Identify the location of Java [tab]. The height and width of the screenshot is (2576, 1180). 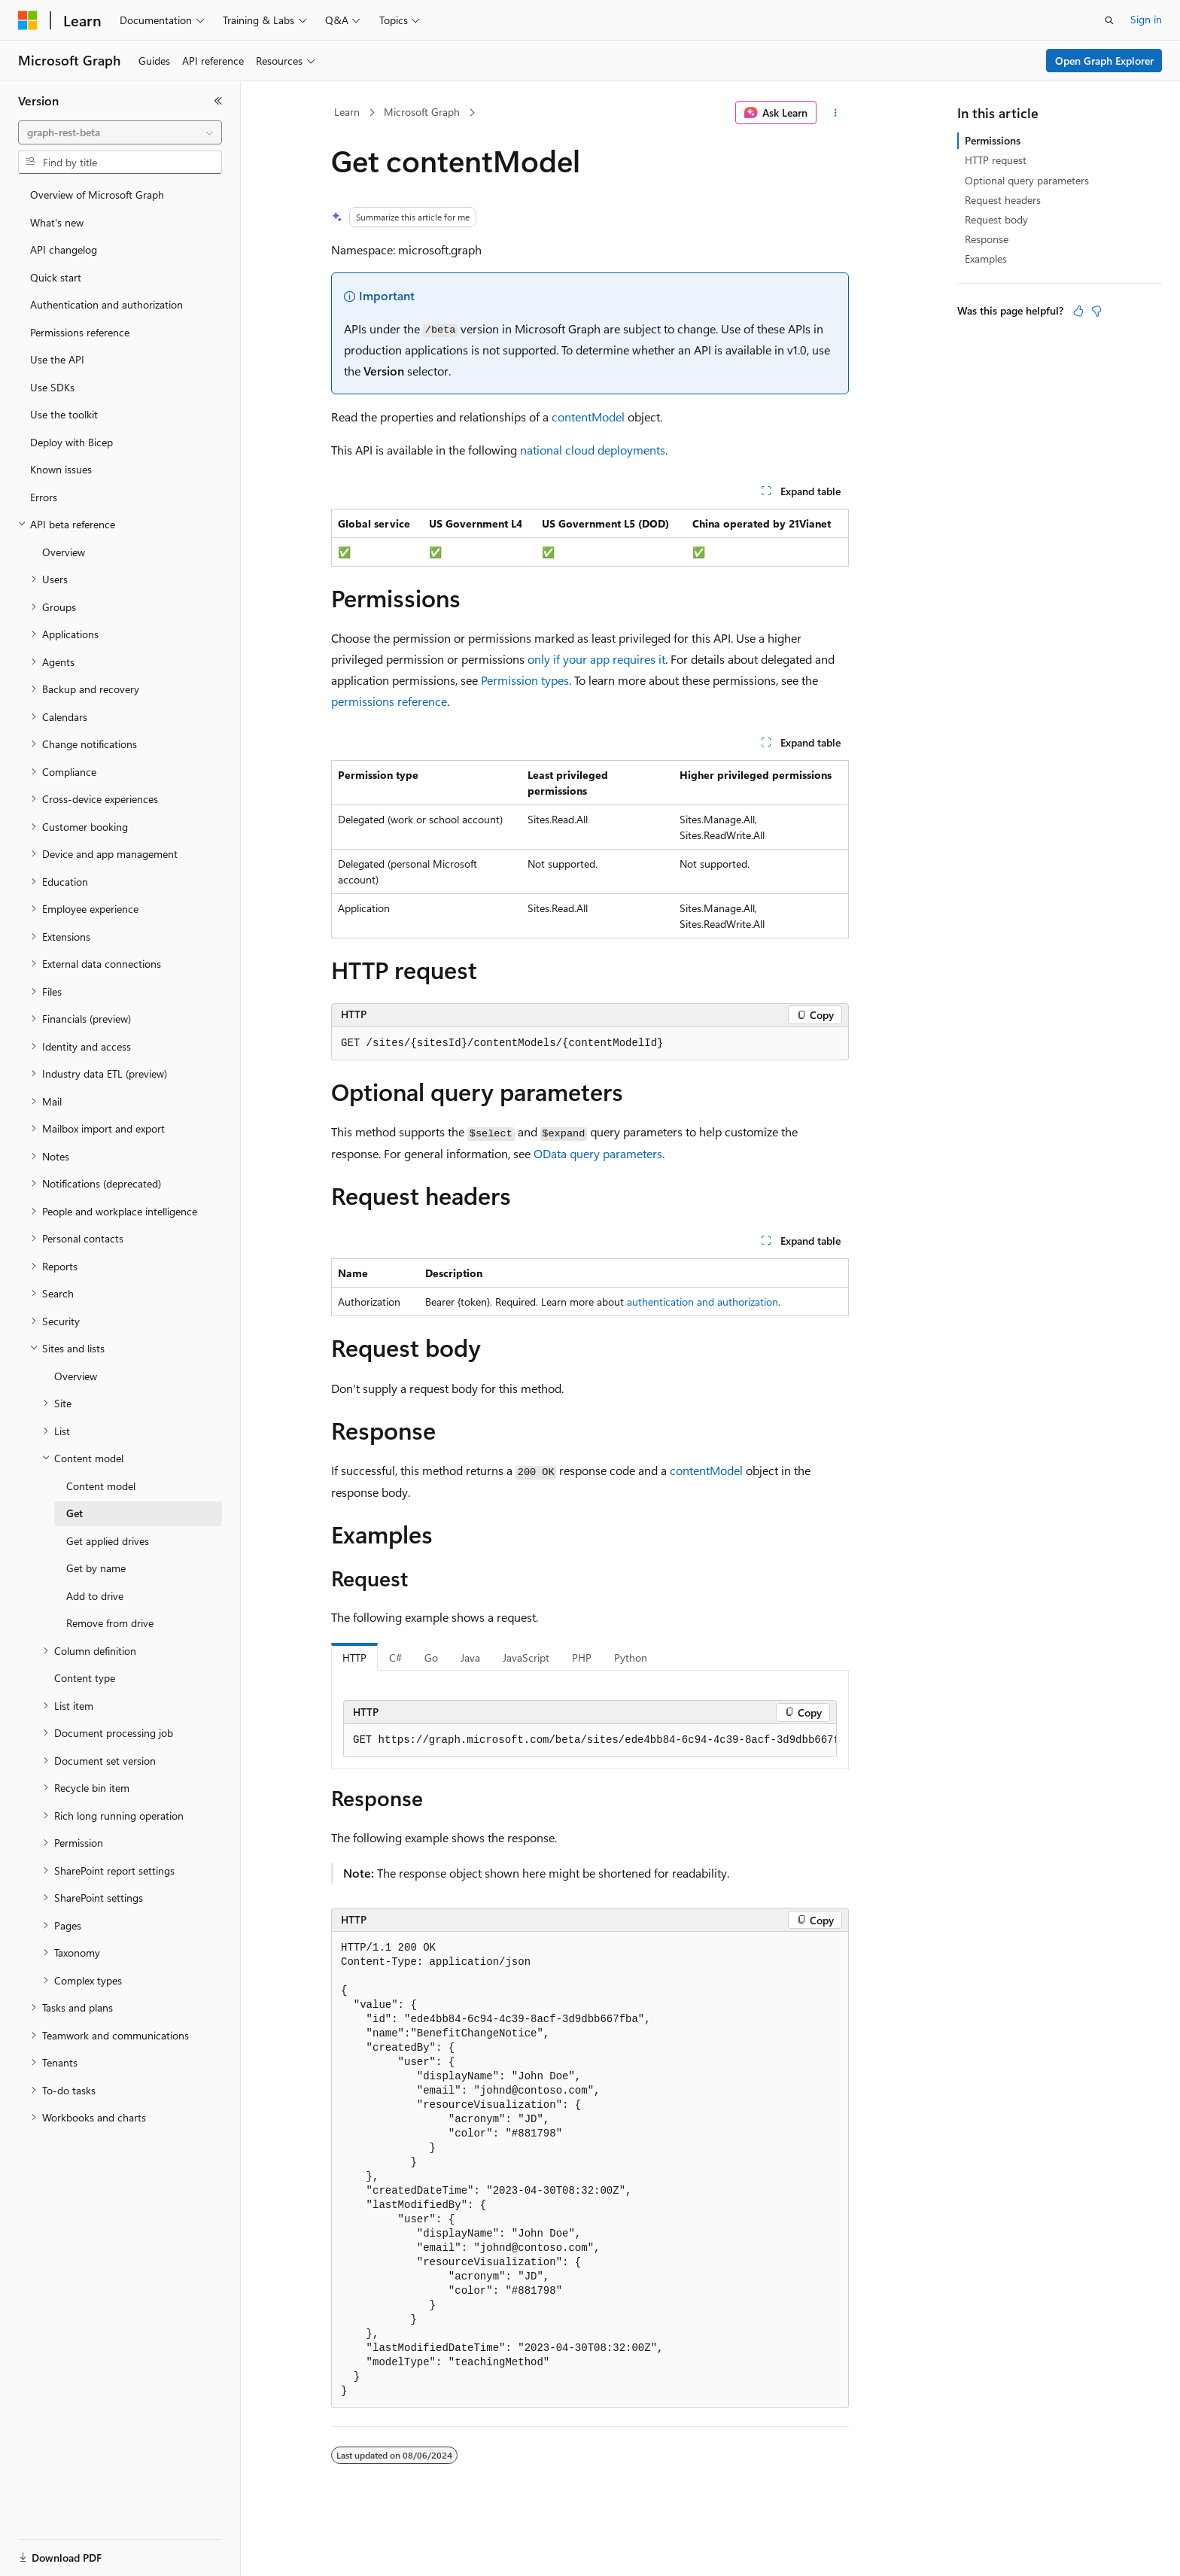
(470, 1657).